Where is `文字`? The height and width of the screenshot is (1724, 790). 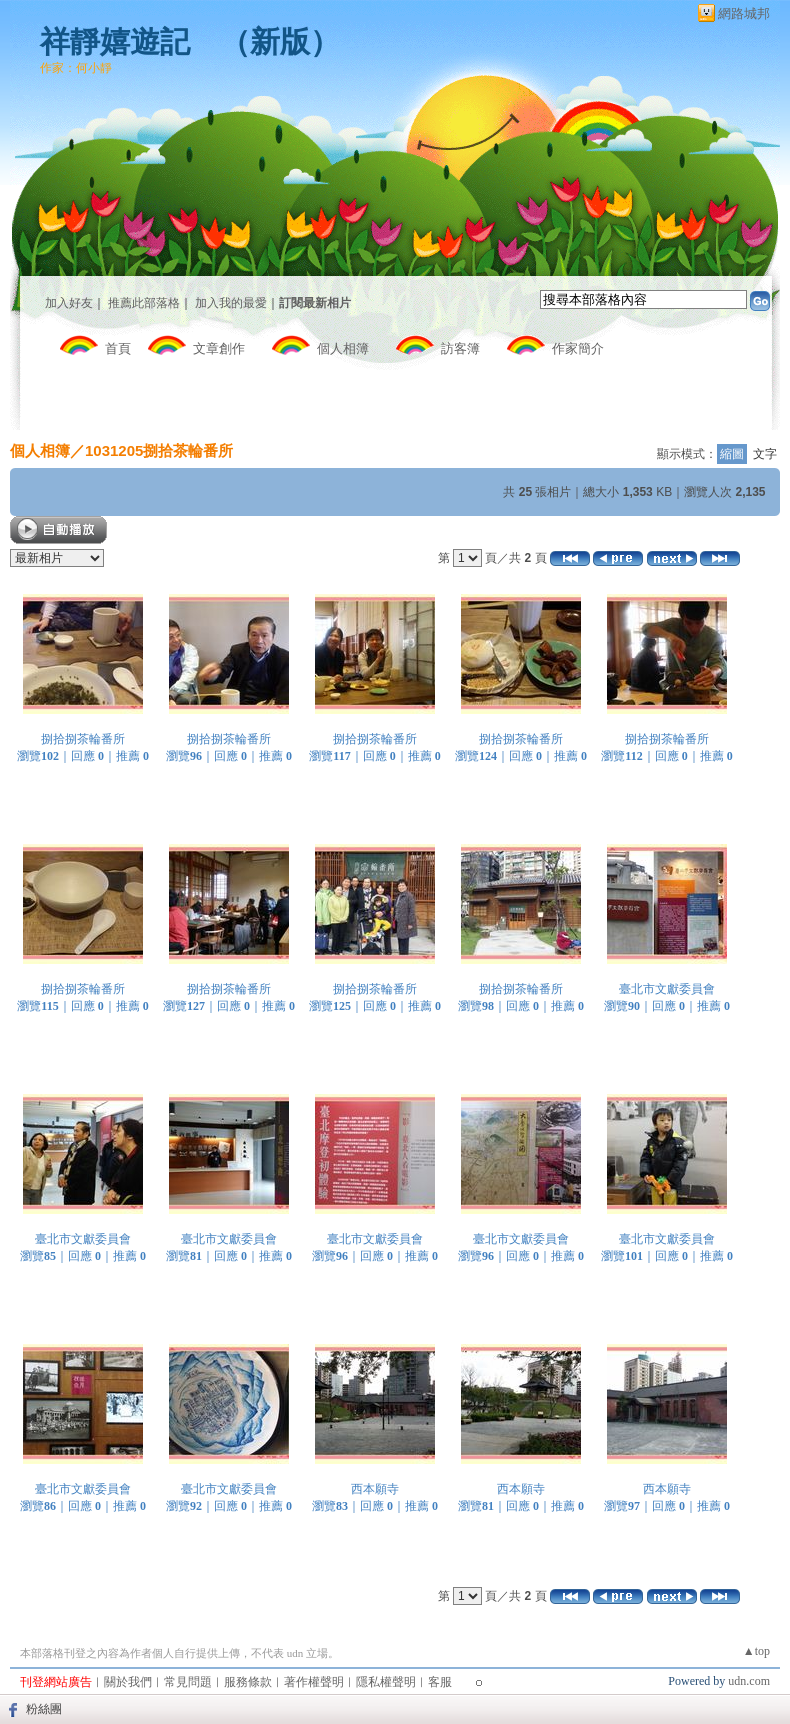 文字 is located at coordinates (765, 454).